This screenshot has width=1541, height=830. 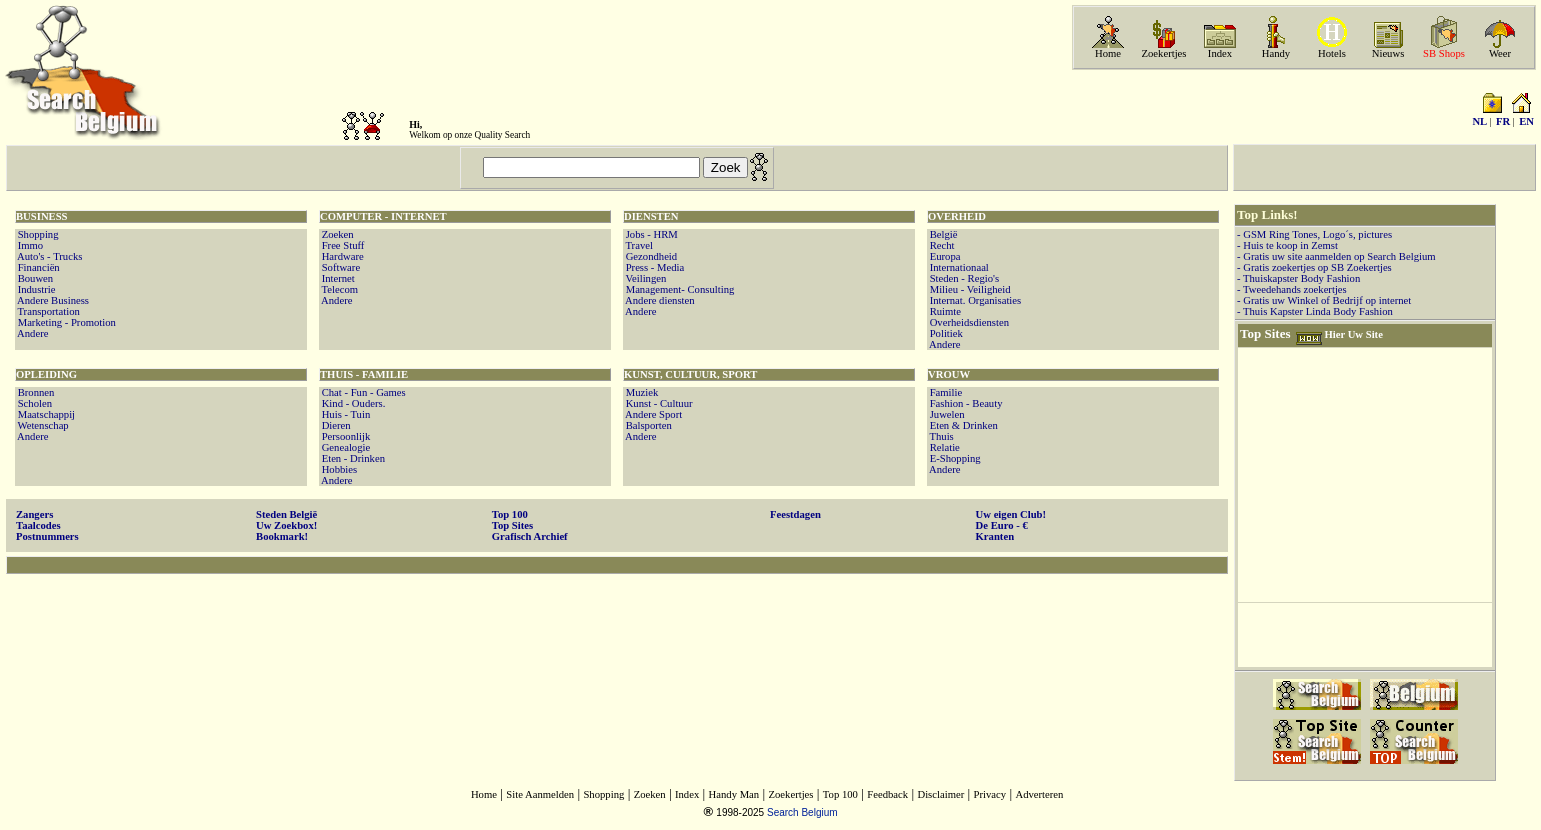 What do you see at coordinates (42, 216) in the screenshot?
I see `BUSINESS` at bounding box center [42, 216].